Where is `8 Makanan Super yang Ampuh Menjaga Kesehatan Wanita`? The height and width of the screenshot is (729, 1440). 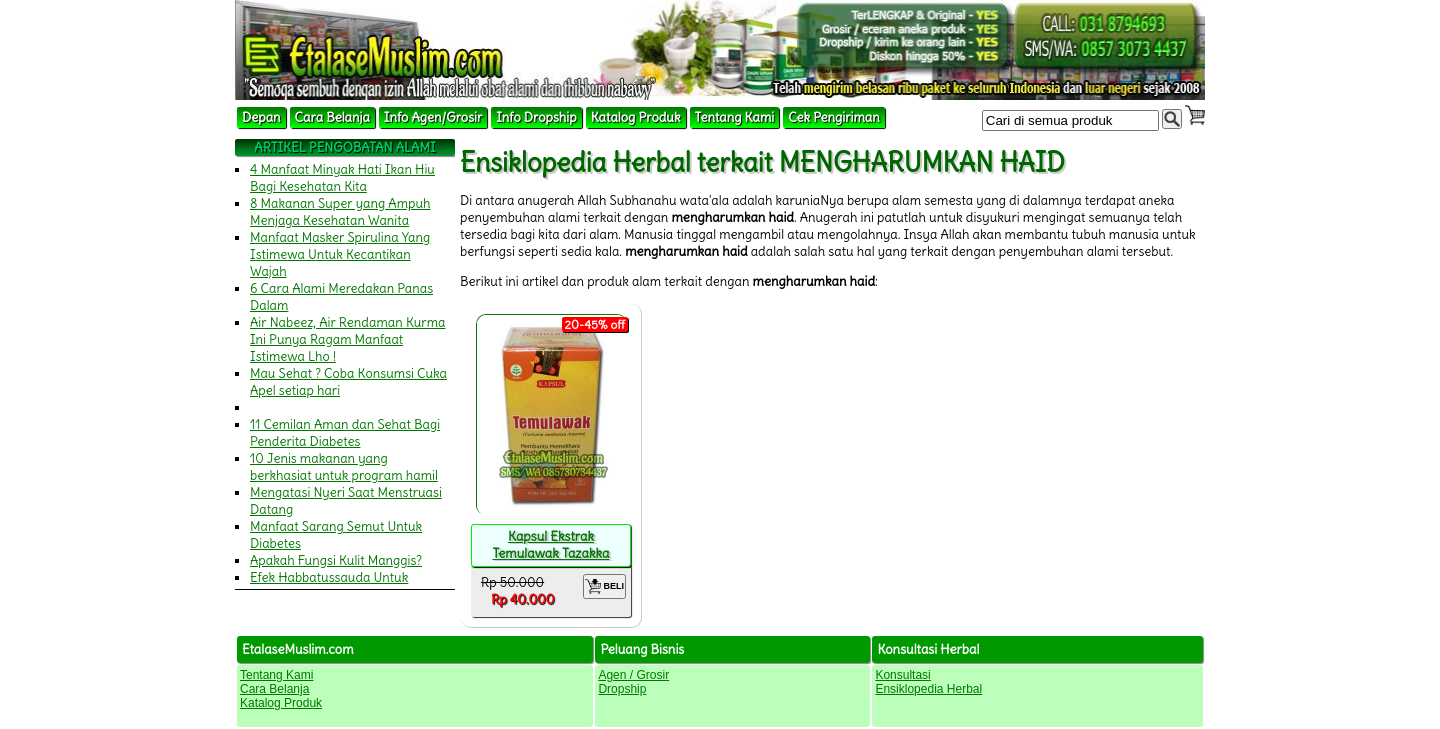
8 Makanan Super yang Ampuh Menjaga Kesehatan Wanita is located at coordinates (340, 212).